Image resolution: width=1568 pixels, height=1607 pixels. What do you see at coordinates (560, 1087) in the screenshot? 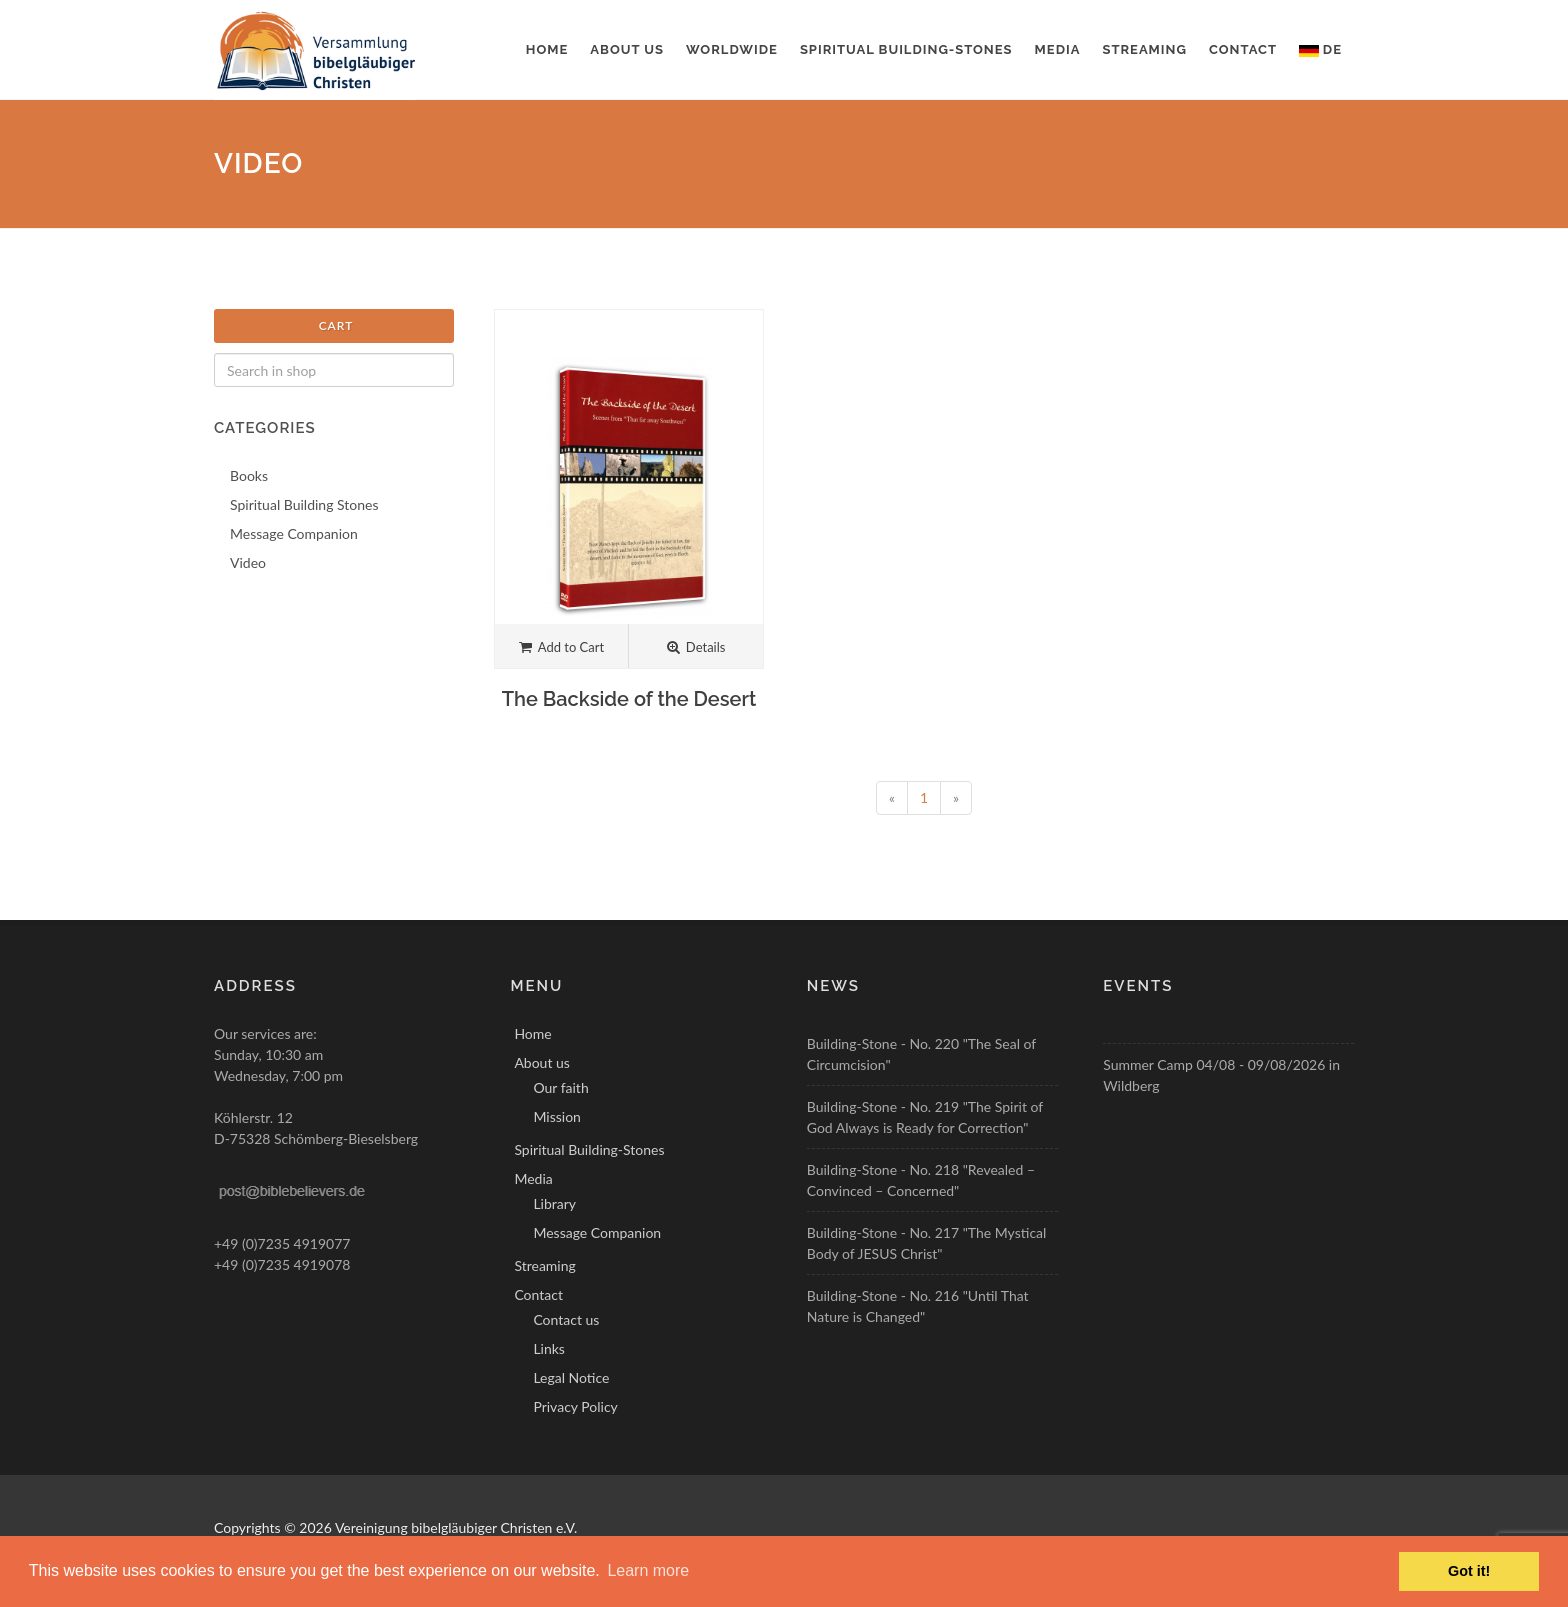
I see `Our faith` at bounding box center [560, 1087].